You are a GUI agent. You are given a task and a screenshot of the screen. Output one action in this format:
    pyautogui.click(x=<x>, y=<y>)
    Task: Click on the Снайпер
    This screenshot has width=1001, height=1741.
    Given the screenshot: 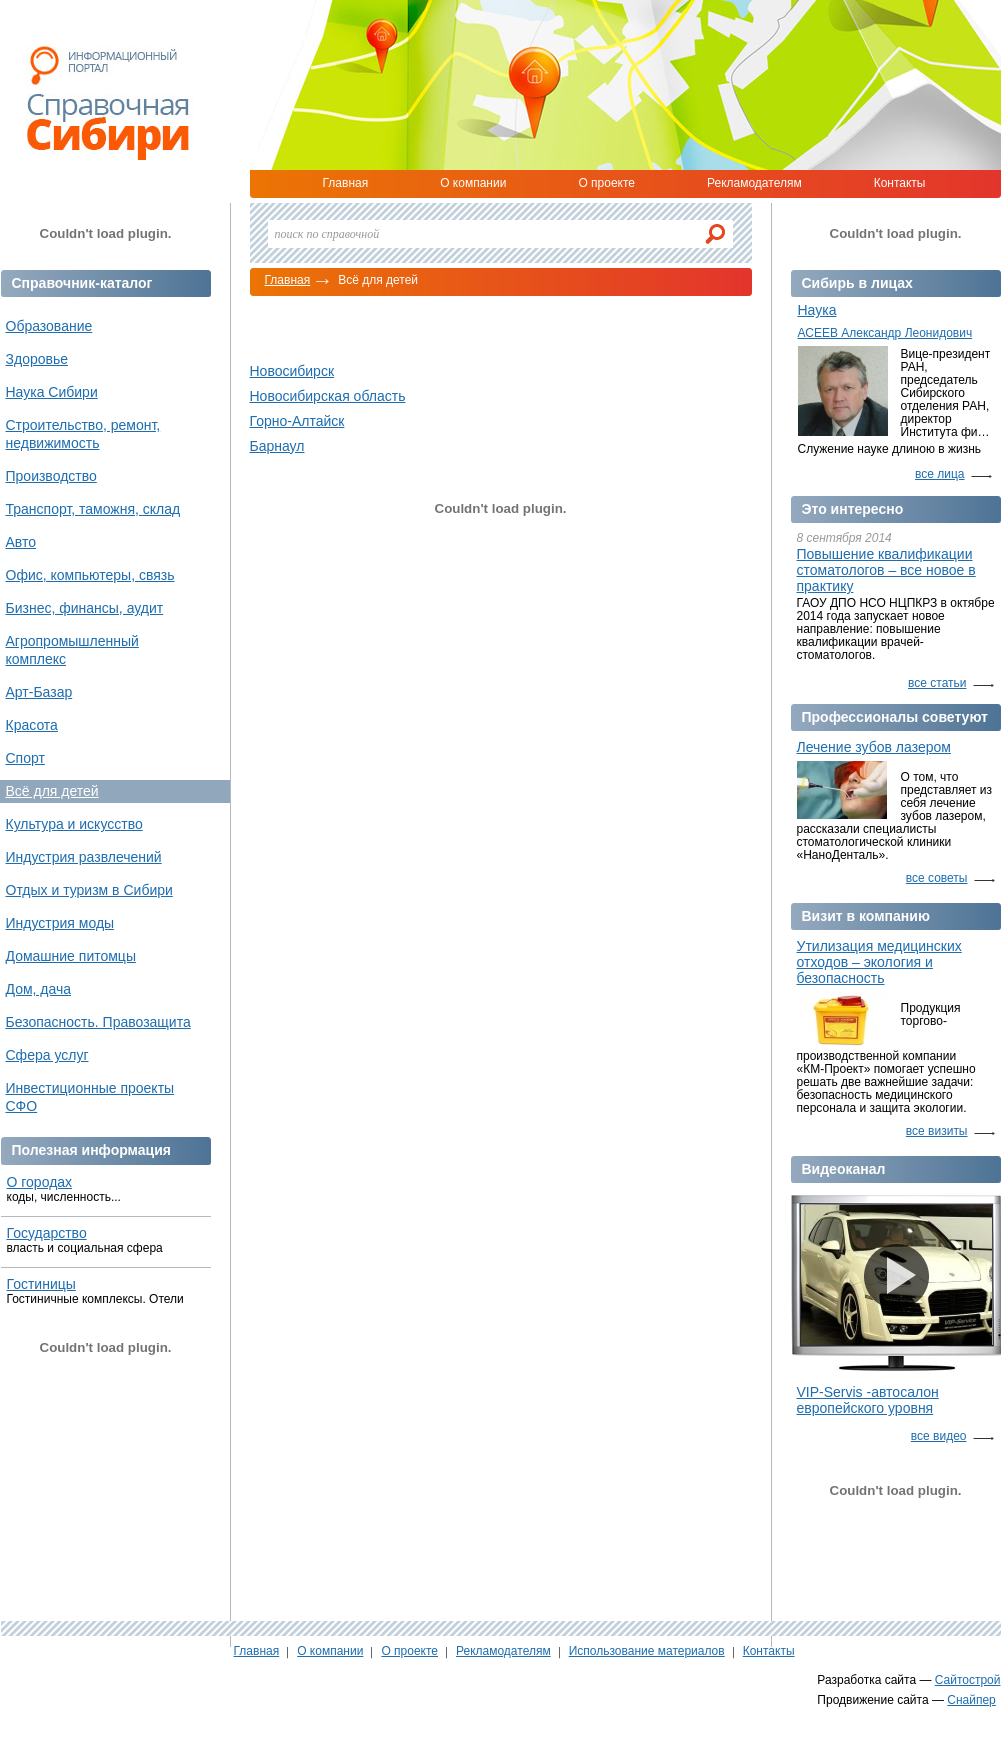 What is the action you would take?
    pyautogui.click(x=971, y=1700)
    